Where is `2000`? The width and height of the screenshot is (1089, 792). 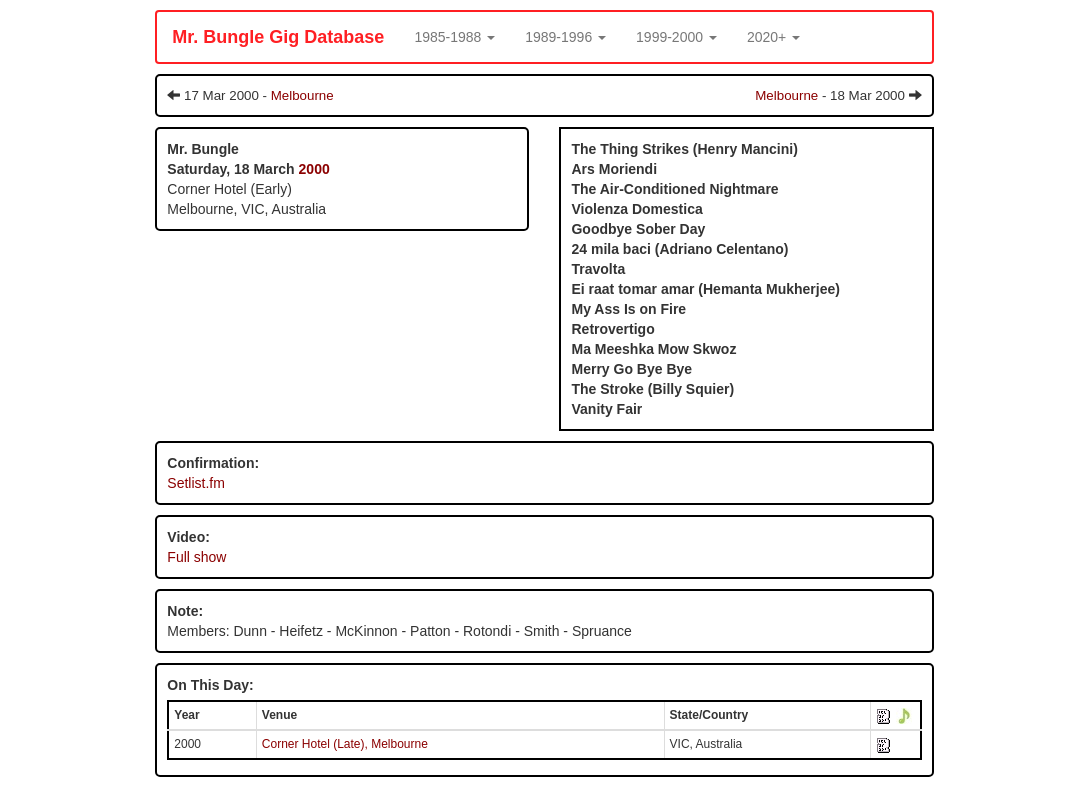
2000 is located at coordinates (314, 169).